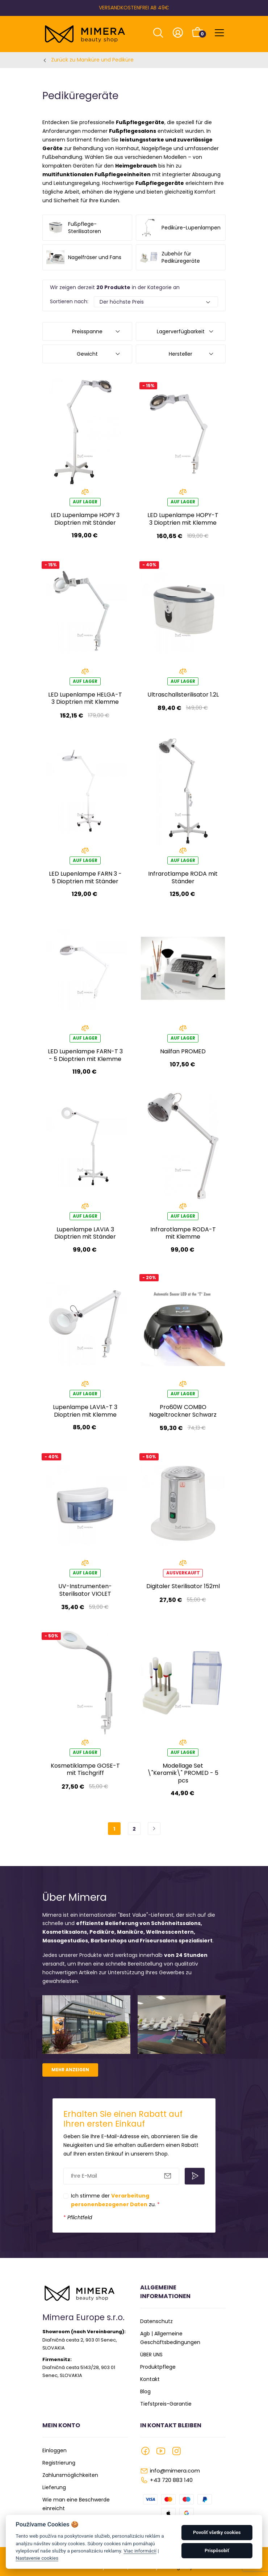  Describe the element at coordinates (183, 877) in the screenshot. I see `Infrarotlampe RODA mit Ständer` at that location.